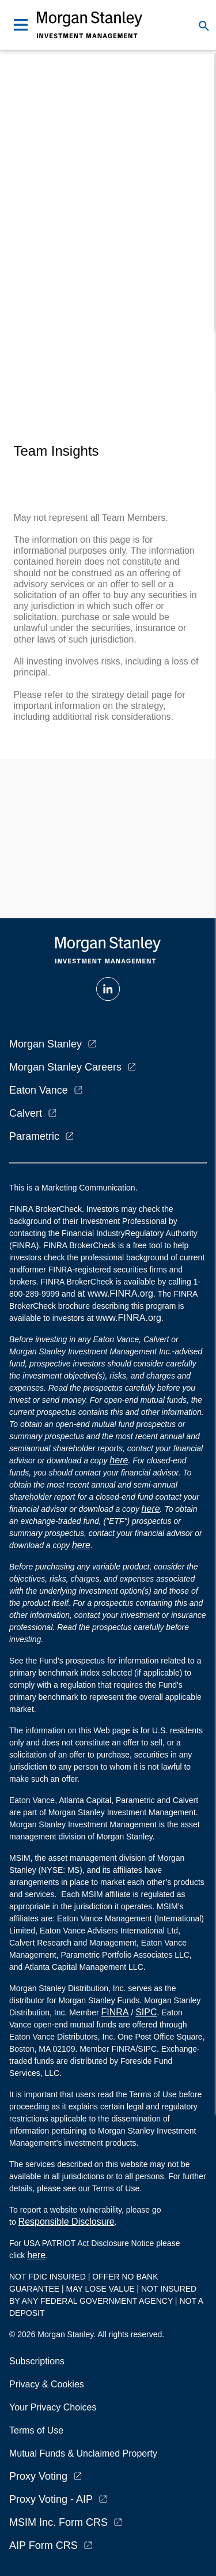 This screenshot has height=2576, width=216. Describe the element at coordinates (37, 2361) in the screenshot. I see `Subscriptions` at that location.